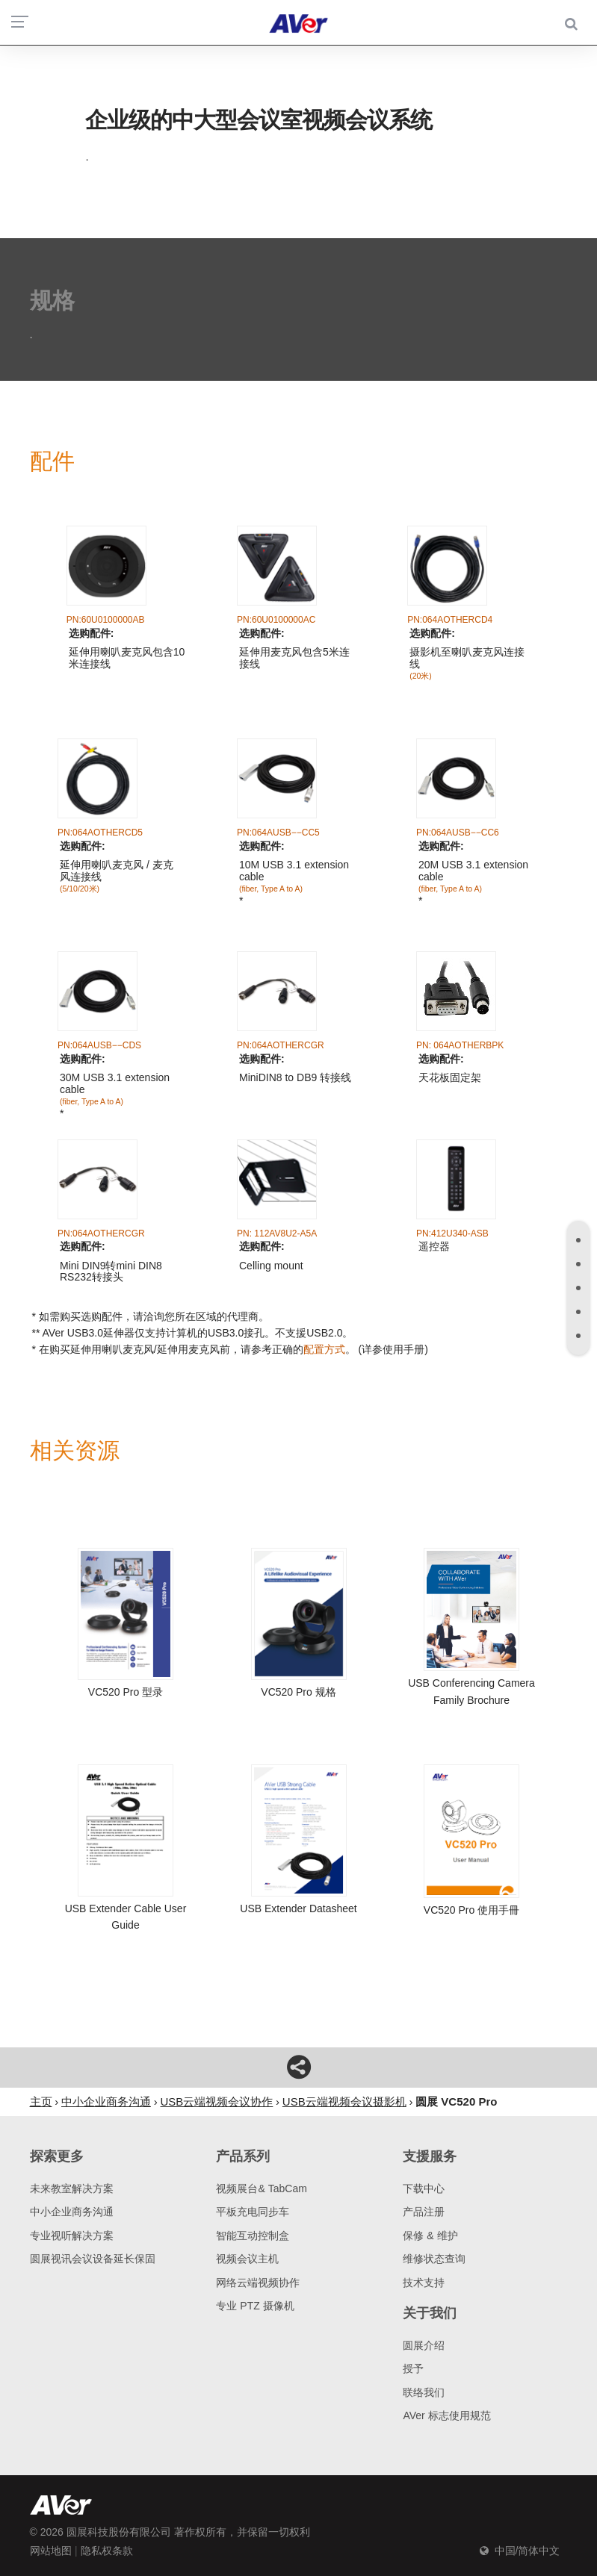 Image resolution: width=597 pixels, height=2576 pixels. What do you see at coordinates (424, 2212) in the screenshot?
I see `产品注册` at bounding box center [424, 2212].